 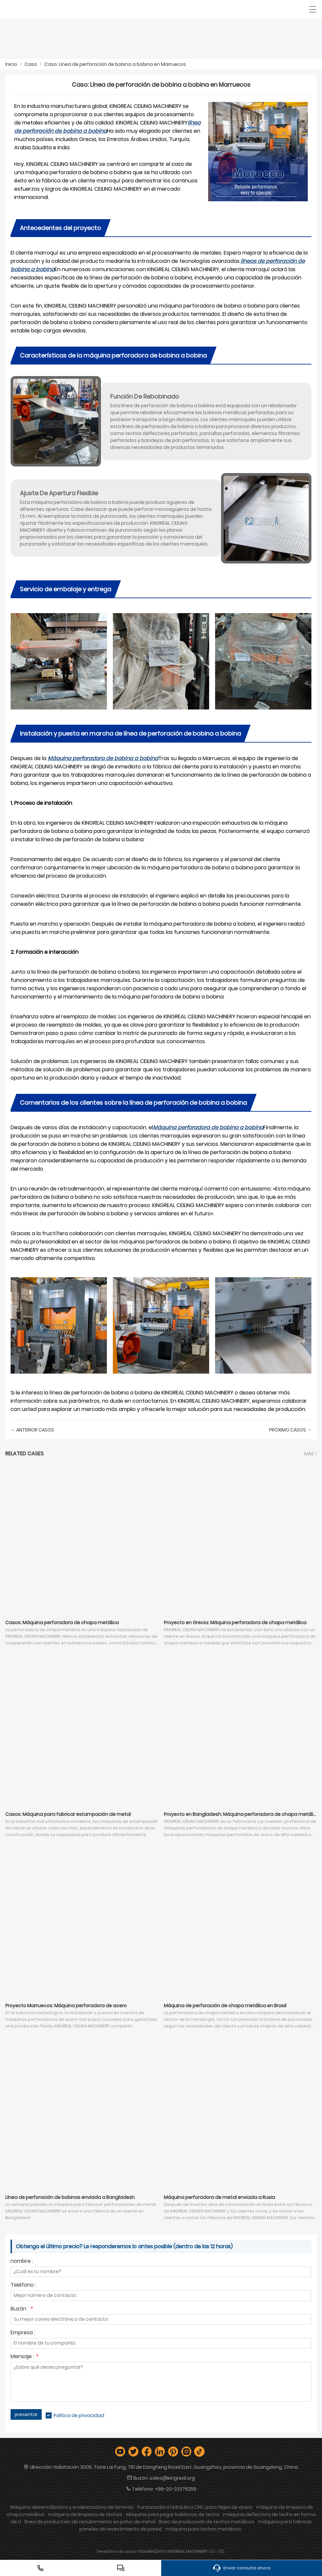 What do you see at coordinates (24, 2357) in the screenshot?
I see `Mensaje :` at bounding box center [24, 2357].